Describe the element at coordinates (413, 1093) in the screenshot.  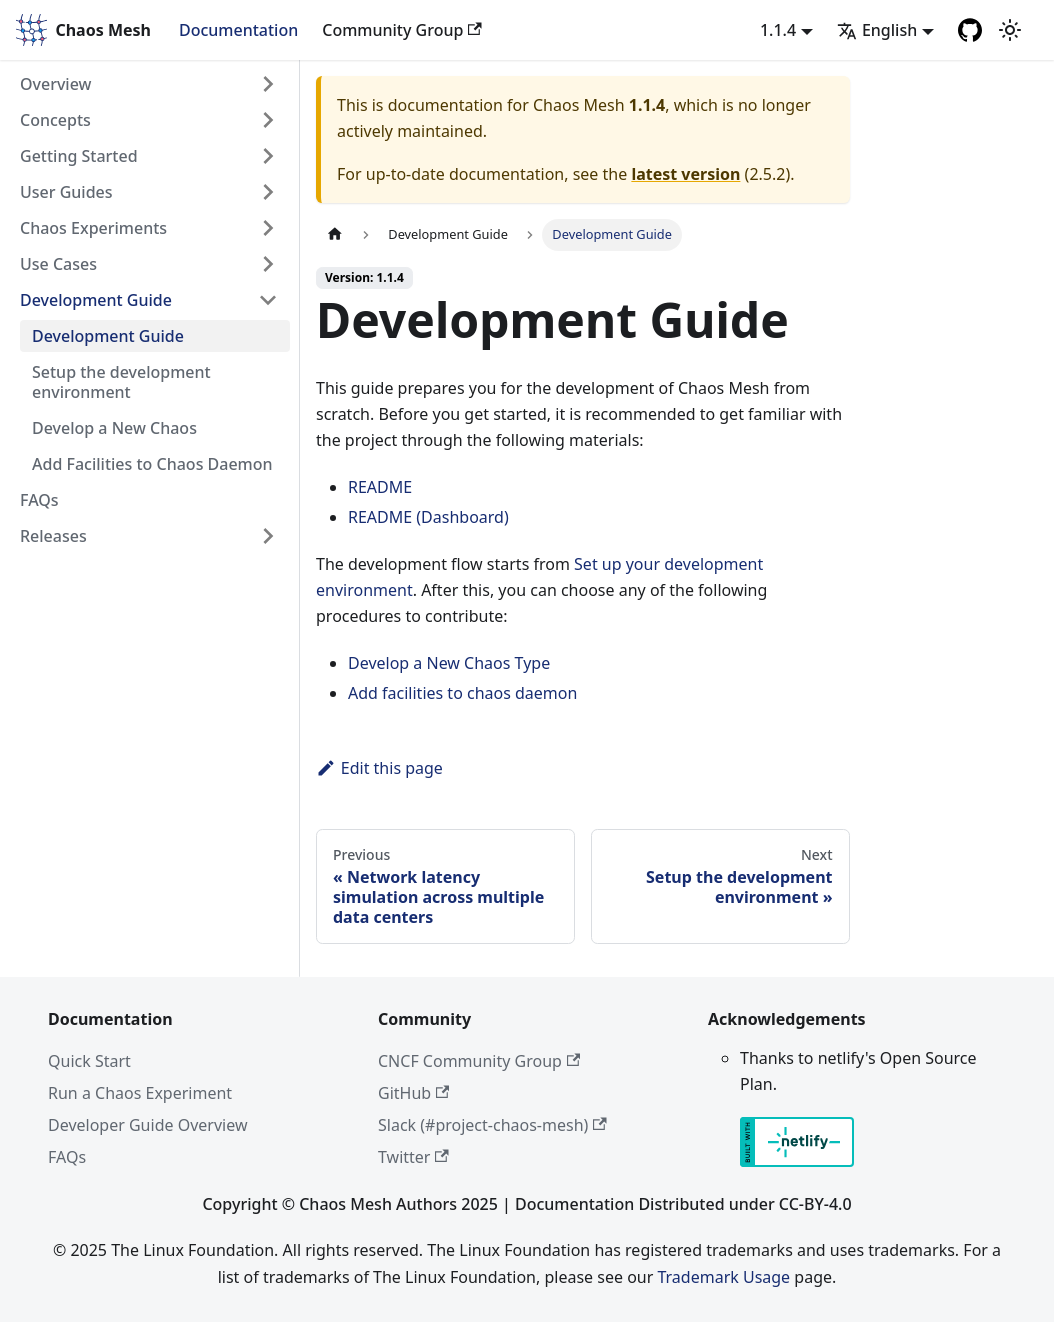
I see `GitHub` at that location.